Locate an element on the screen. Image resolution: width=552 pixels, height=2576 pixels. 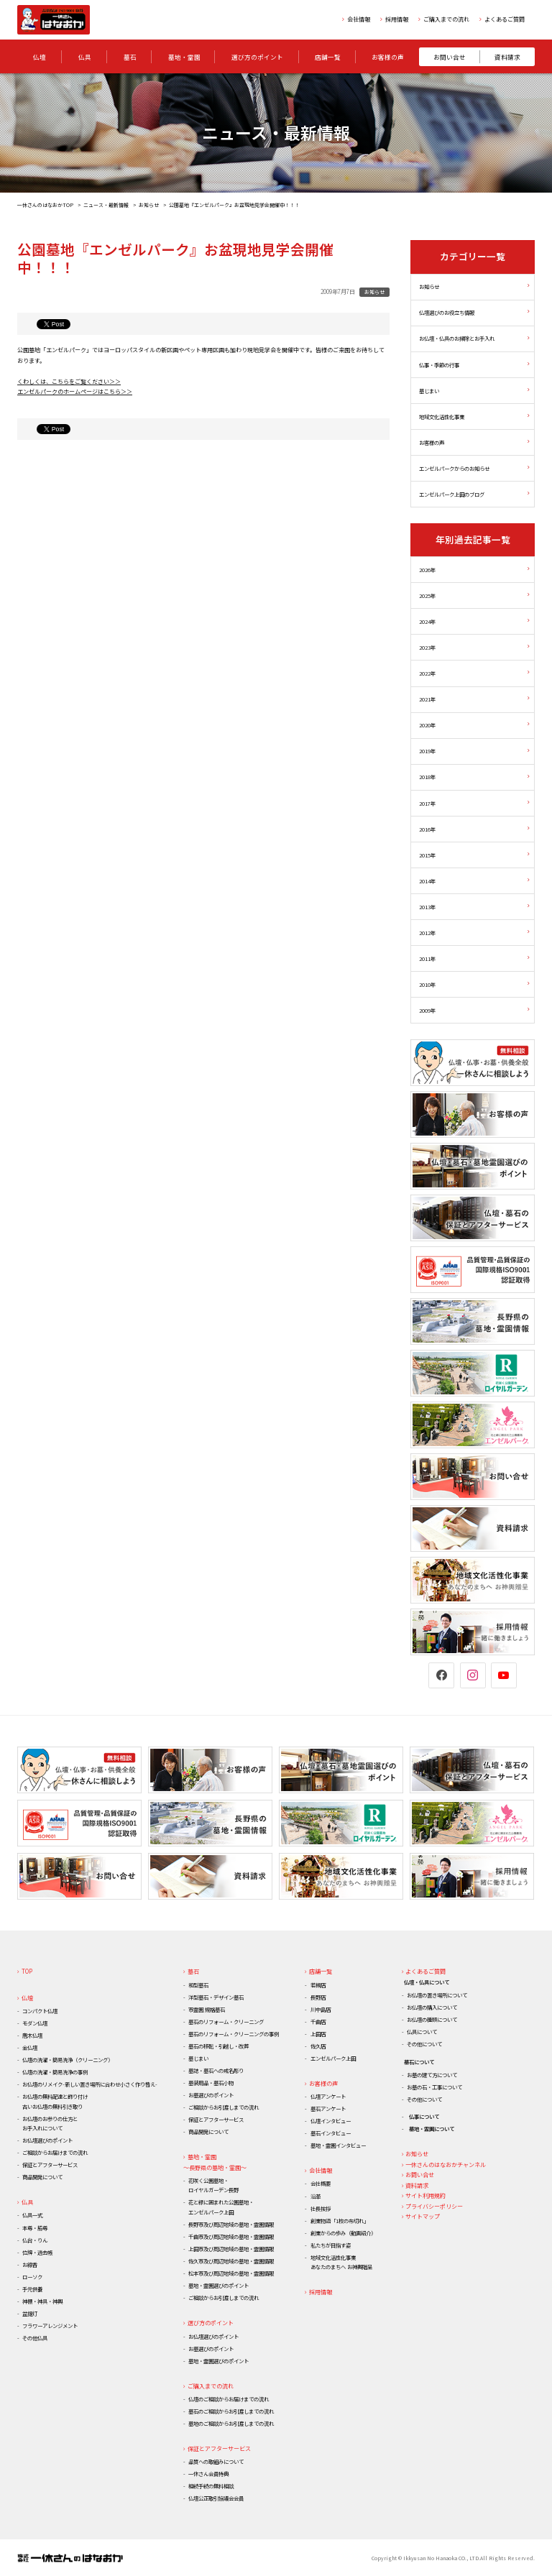
エンゼルパーク上田 is located at coordinates (333, 2058).